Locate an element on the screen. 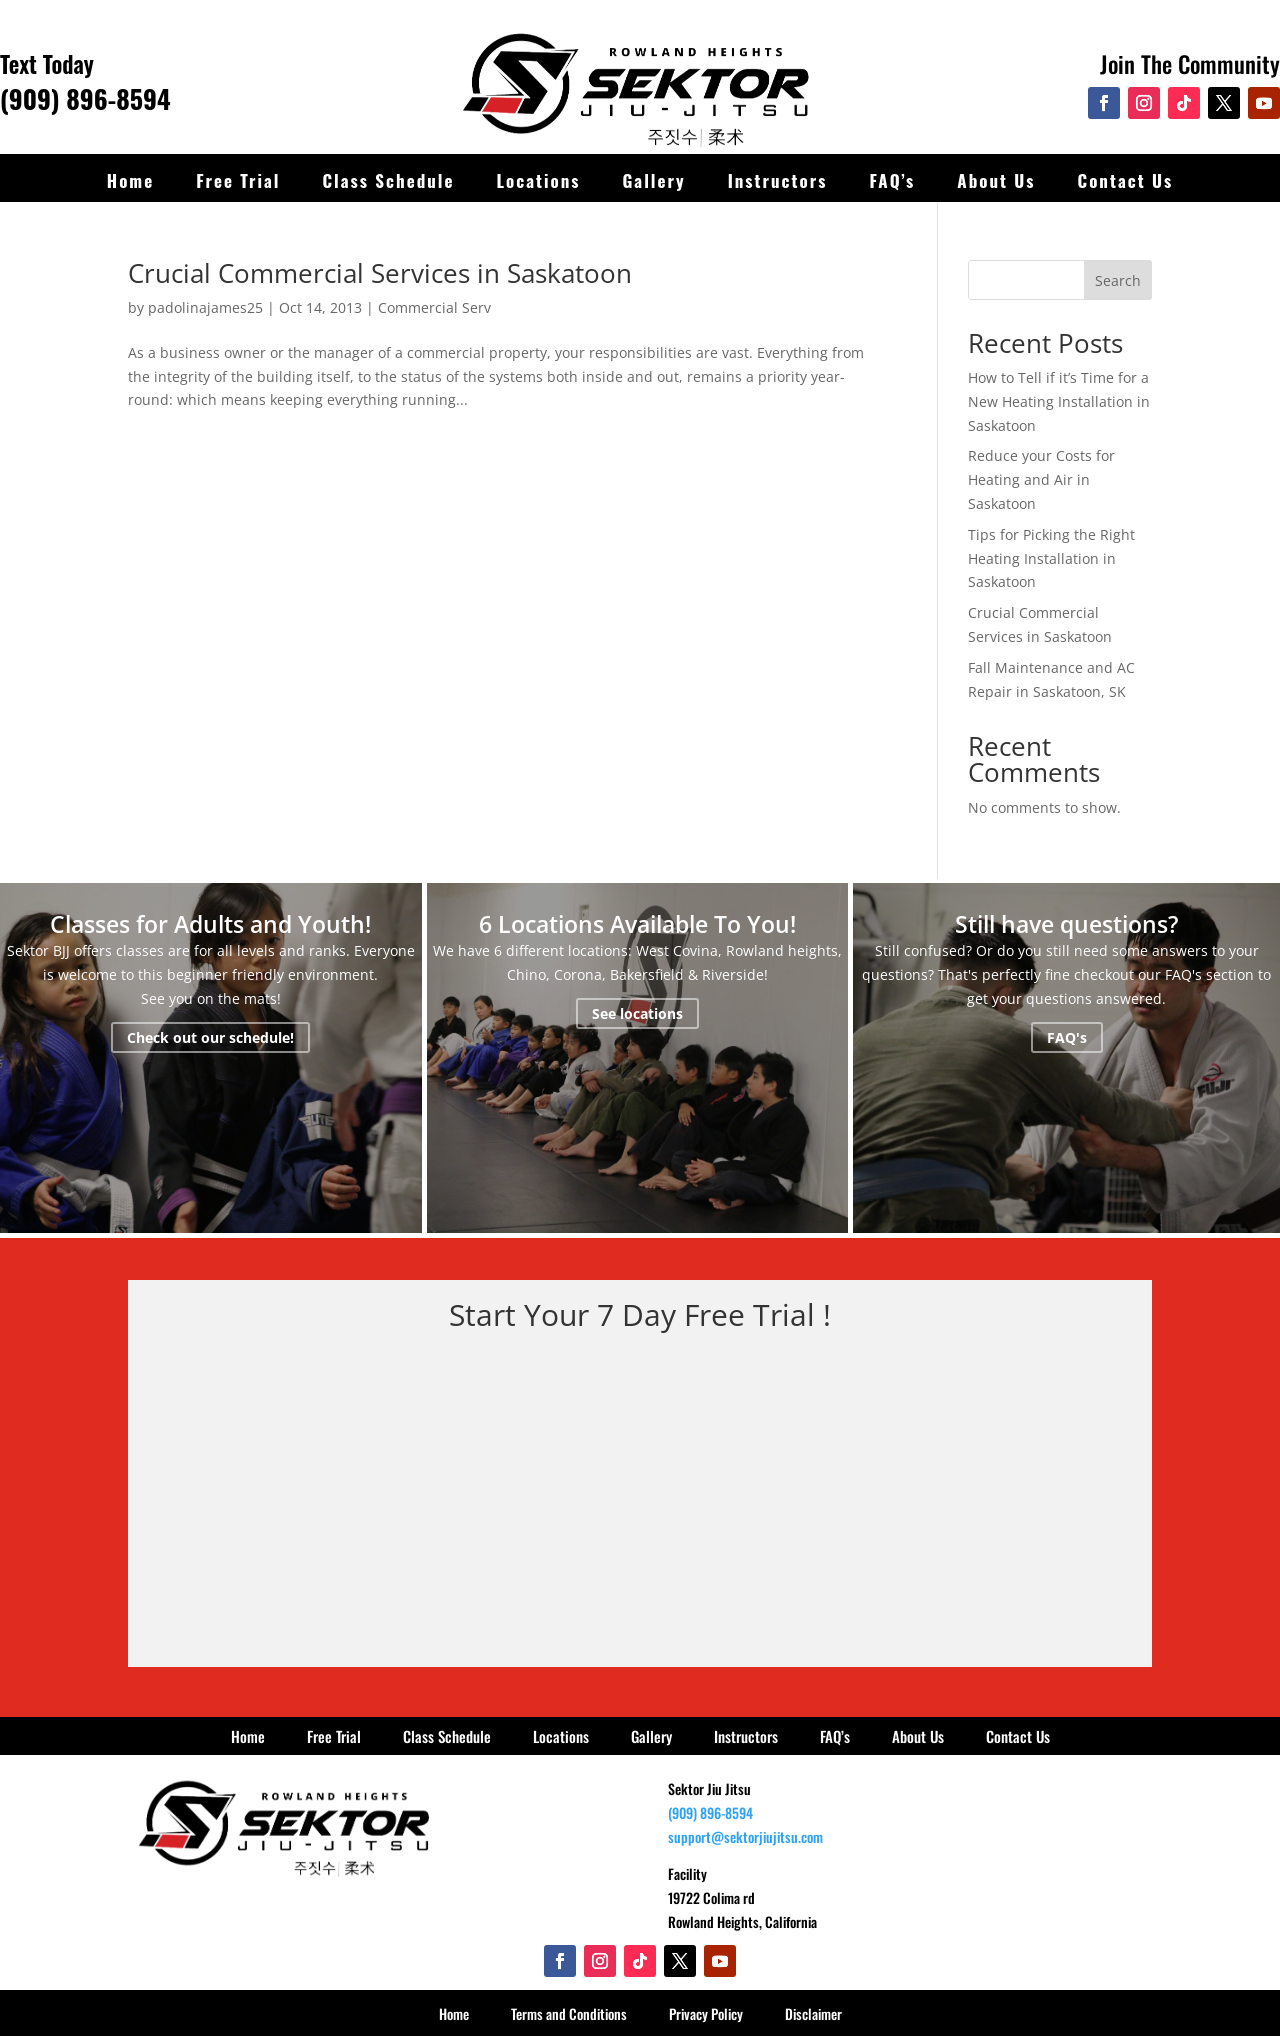  Privacy Policy is located at coordinates (706, 2013).